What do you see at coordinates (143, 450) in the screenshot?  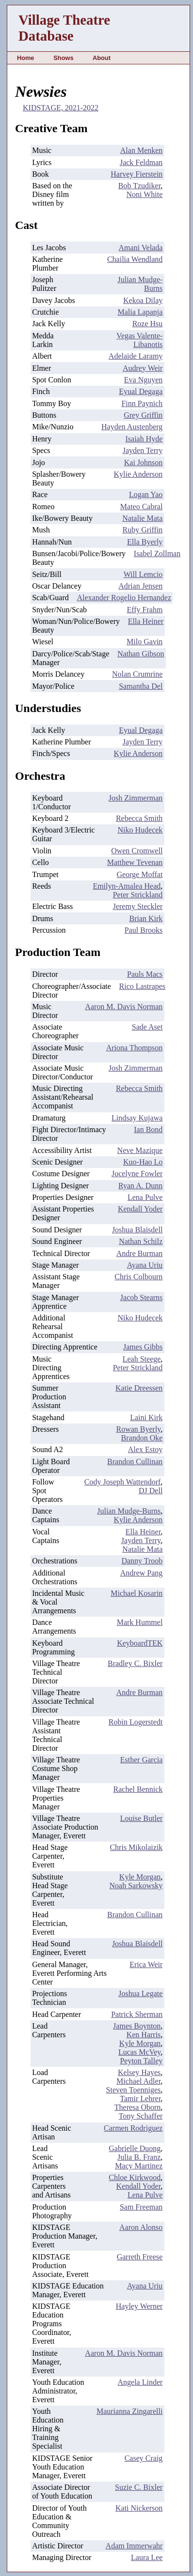 I see `Jayden Terry` at bounding box center [143, 450].